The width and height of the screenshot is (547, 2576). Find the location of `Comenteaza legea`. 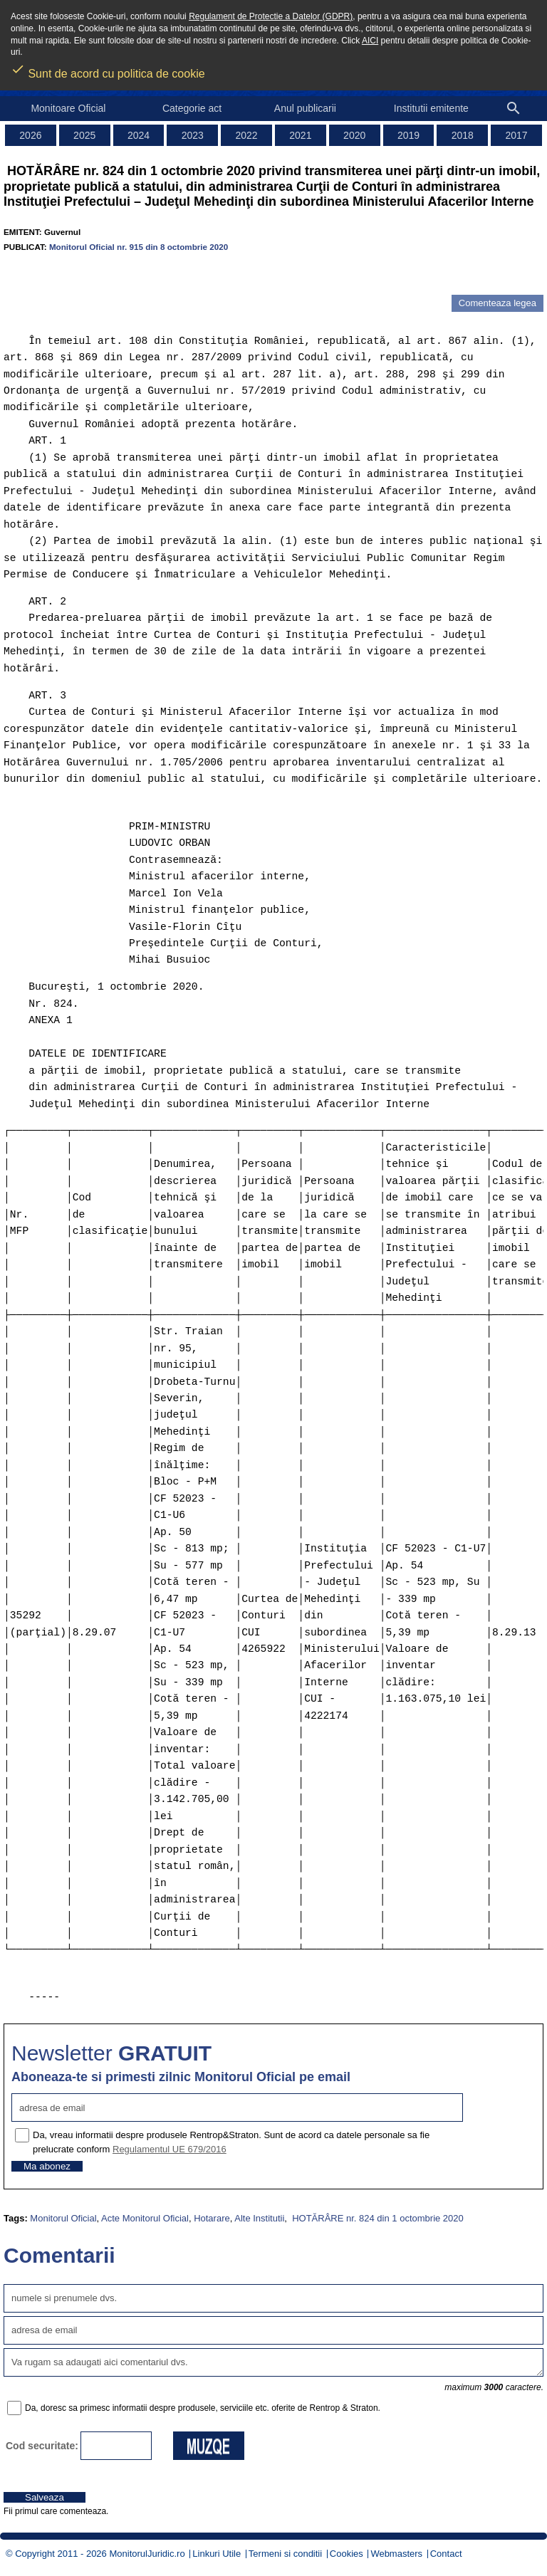

Comenteaza legea is located at coordinates (497, 303).